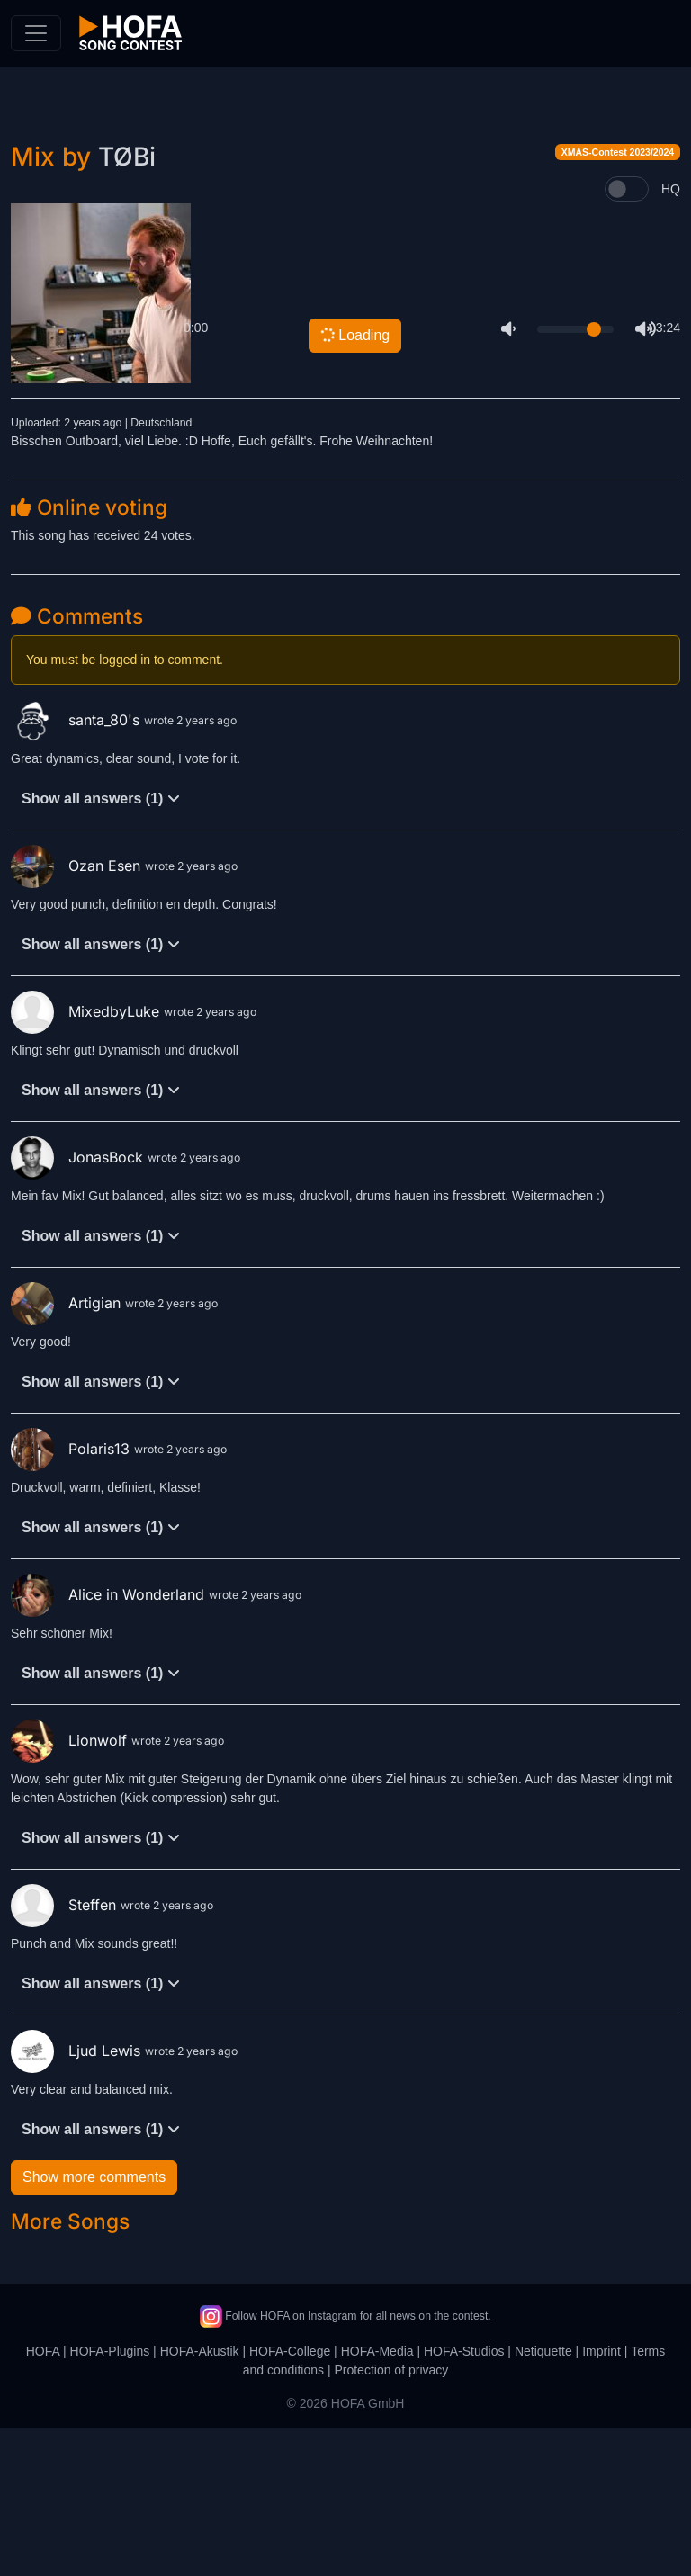 This screenshot has height=2576, width=691. Describe the element at coordinates (68, 1451) in the screenshot. I see `Artigian` at that location.